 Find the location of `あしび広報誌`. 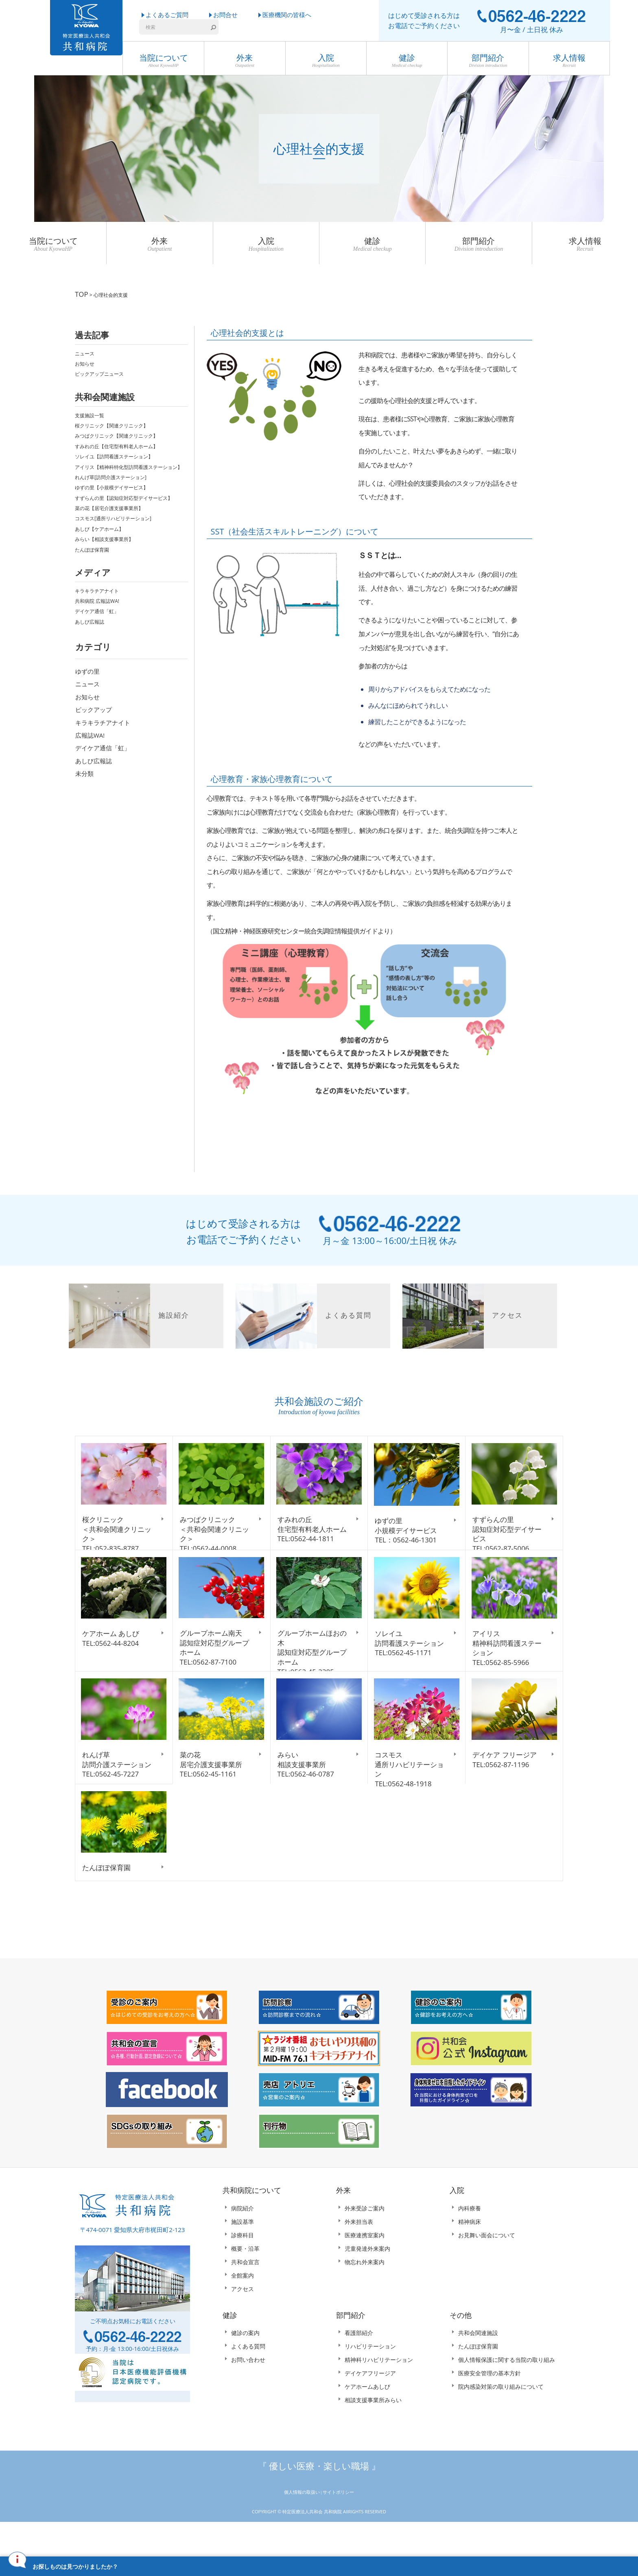

あしび広報誌 is located at coordinates (89, 618).